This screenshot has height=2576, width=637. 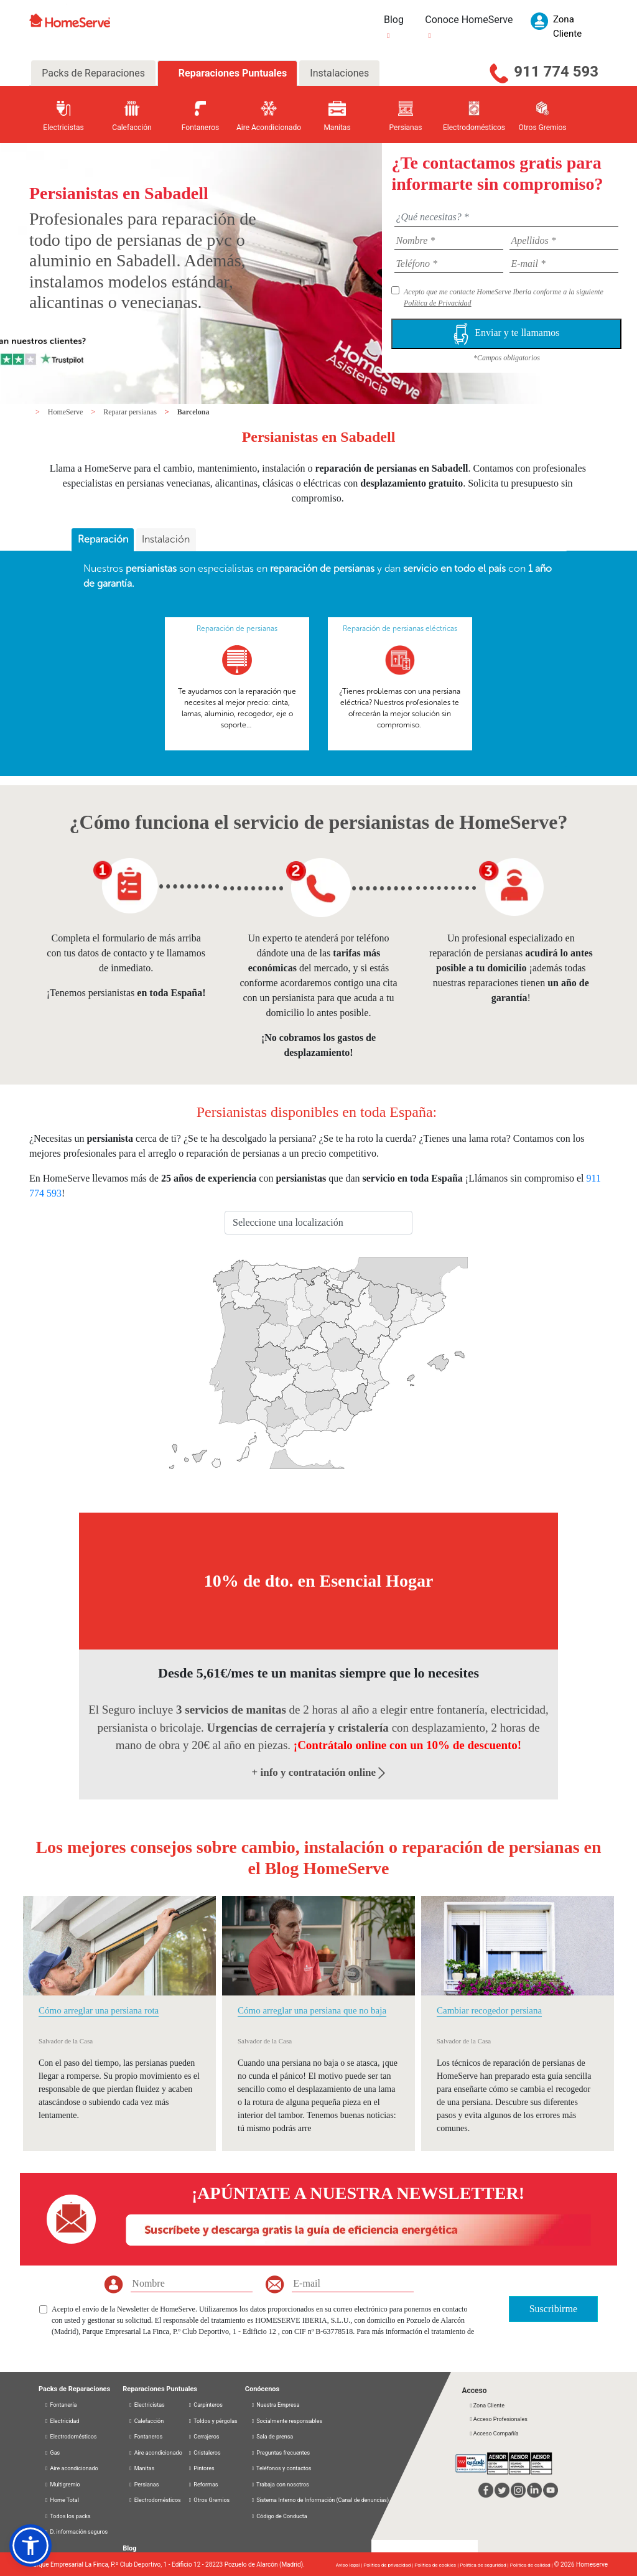 I want to click on Reparación de persianas eléctricas, so click(x=400, y=628).